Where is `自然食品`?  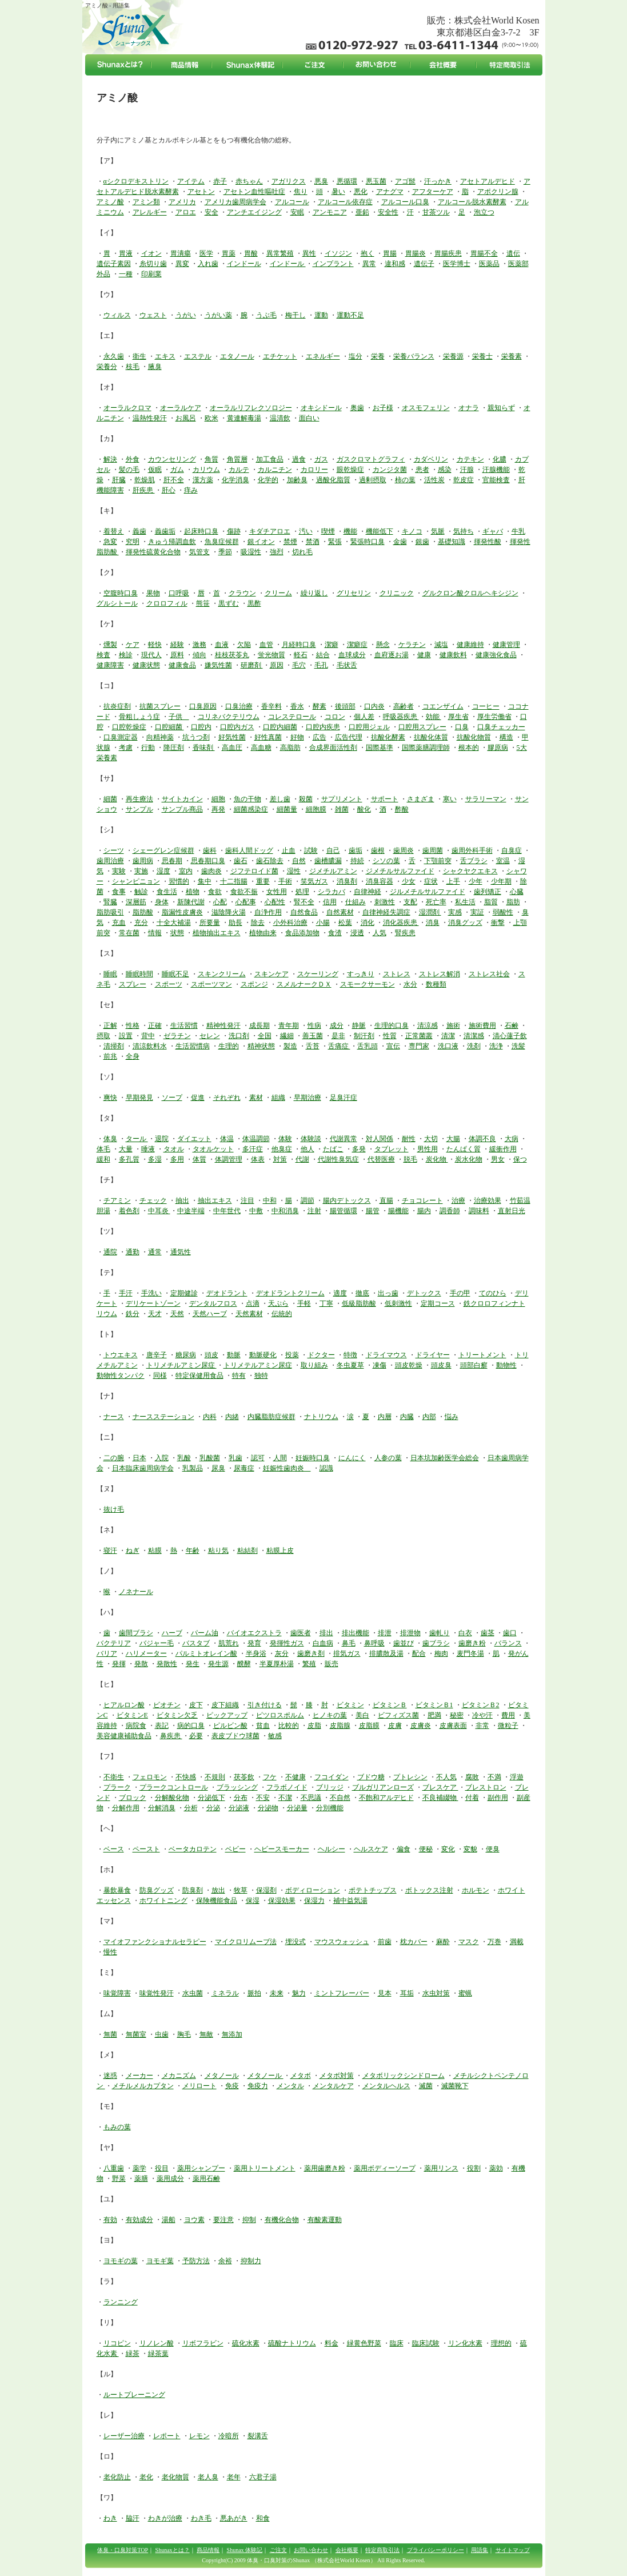
自然食品 is located at coordinates (304, 912).